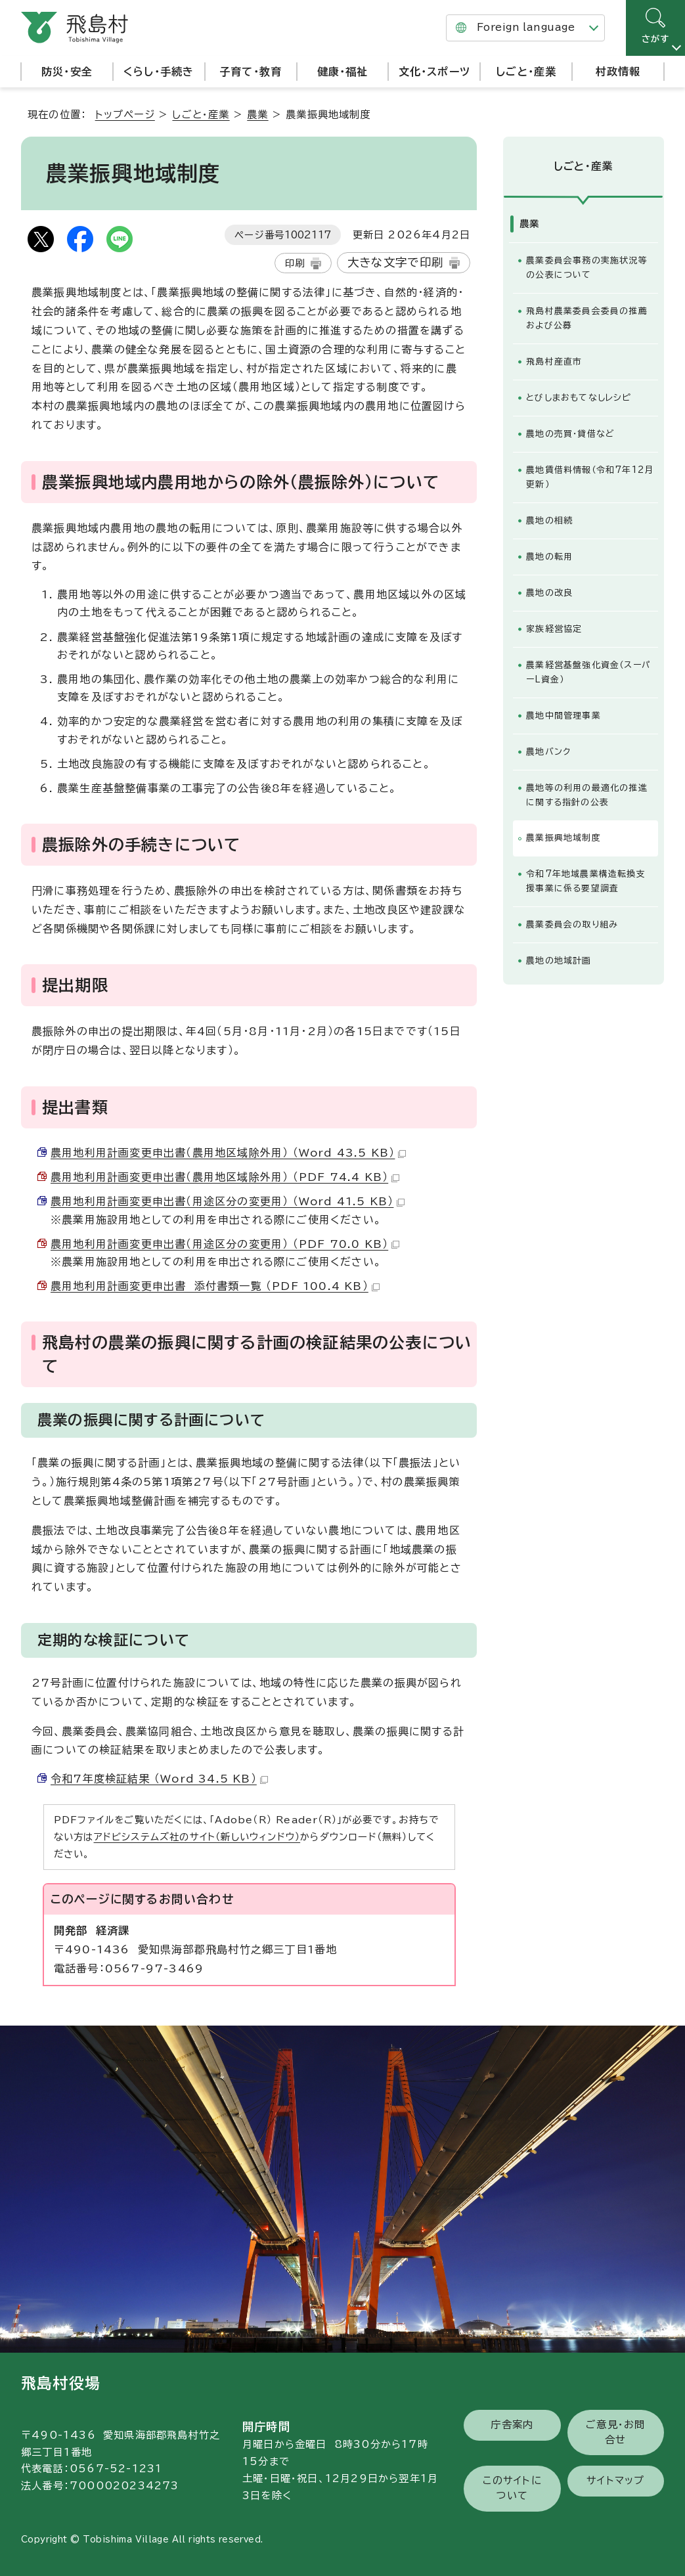  Describe the element at coordinates (250, 71) in the screenshot. I see `子育て・教育` at that location.